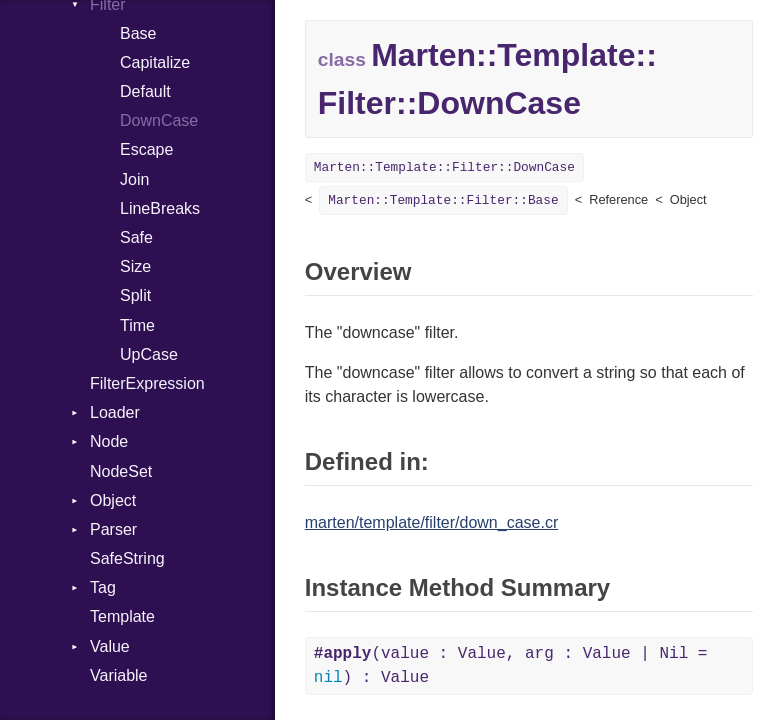 The image size is (783, 720). Describe the element at coordinates (110, 646) in the screenshot. I see `Value` at that location.